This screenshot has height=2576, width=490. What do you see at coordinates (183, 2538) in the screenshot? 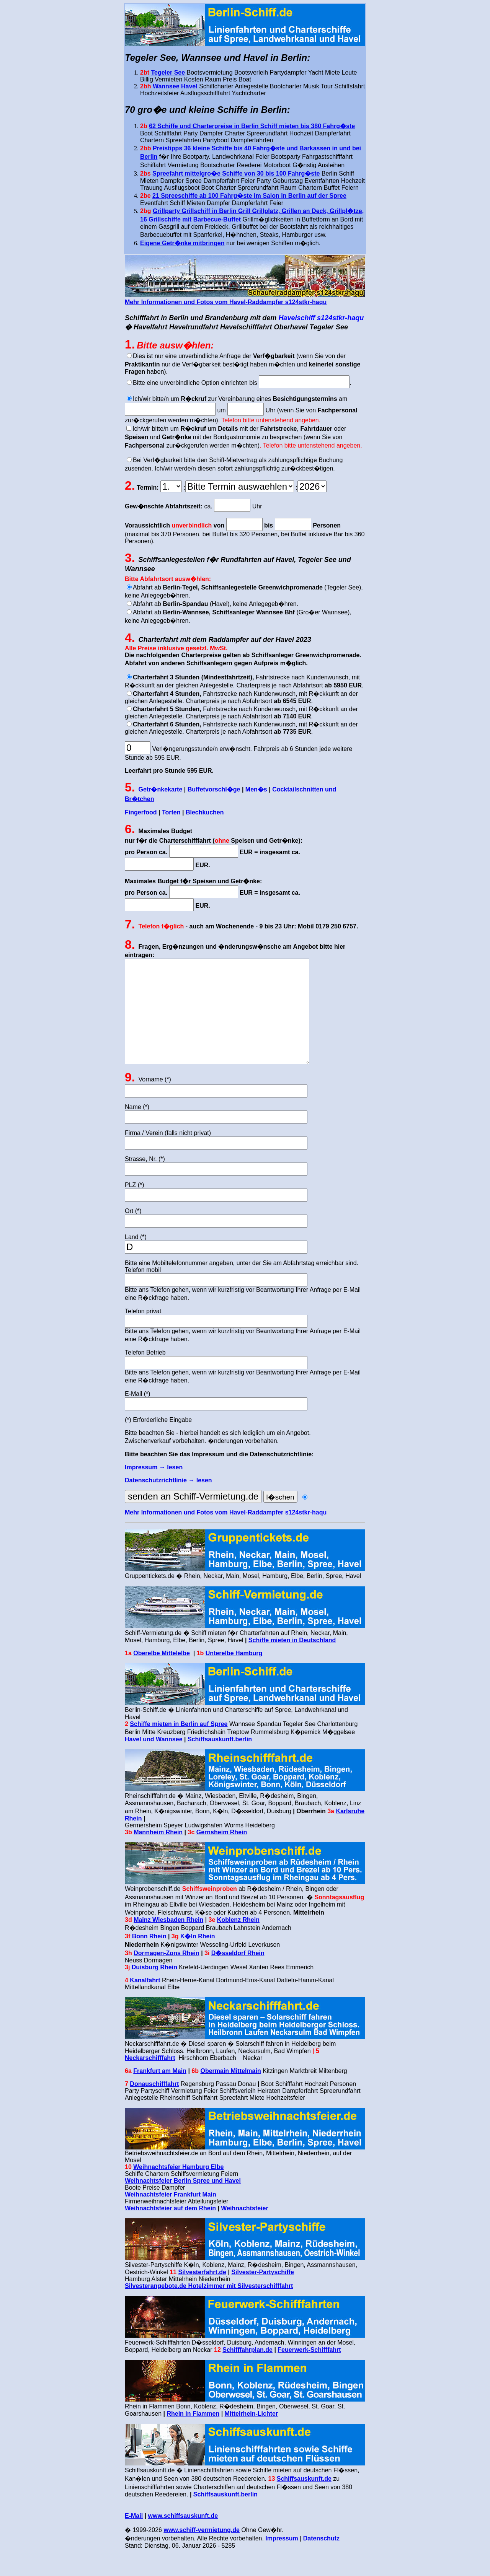
I see `www.schiffsauskunft.de` at bounding box center [183, 2538].